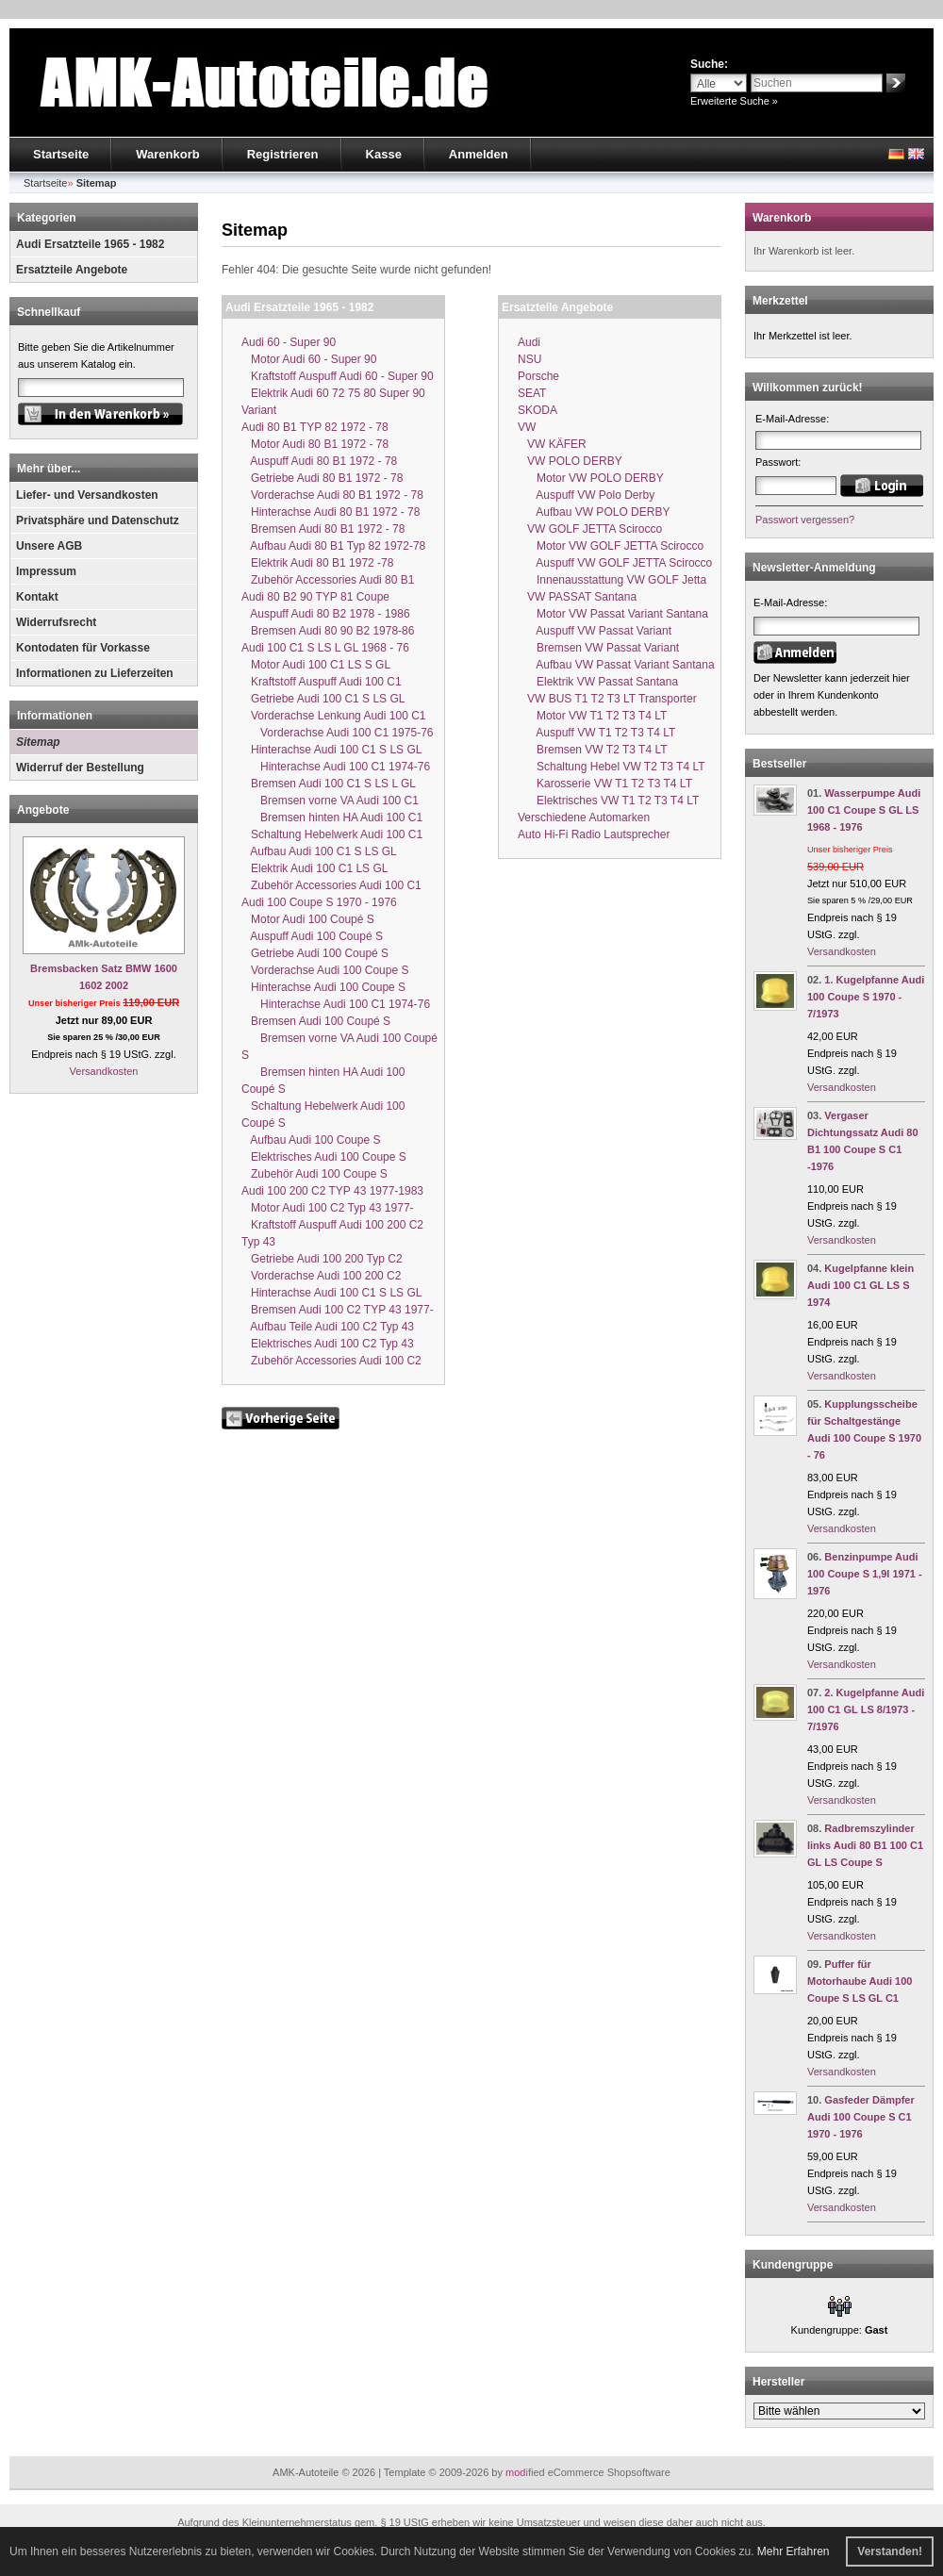 The width and height of the screenshot is (943, 2576). What do you see at coordinates (612, 579) in the screenshot?
I see `Innenausstattung VW GOLF Jetta` at bounding box center [612, 579].